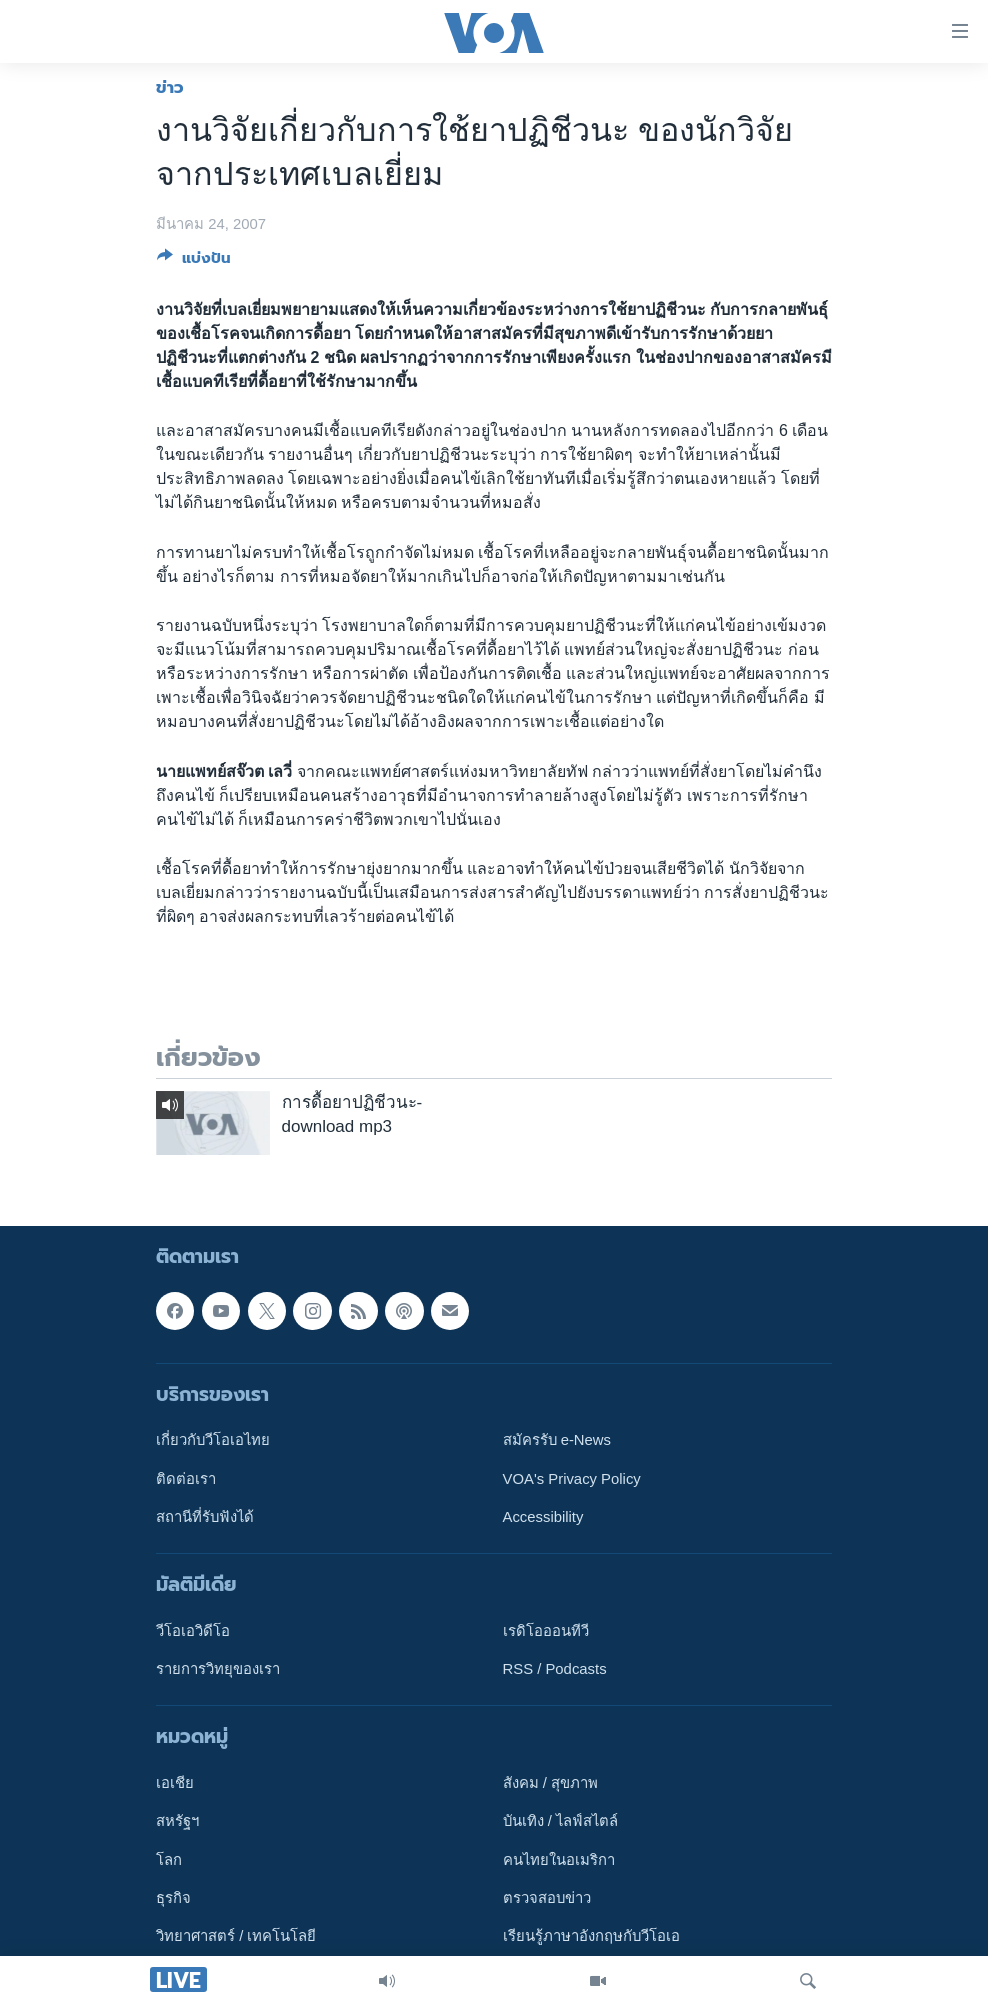 Image resolution: width=988 pixels, height=2006 pixels. I want to click on เกี่ยวกับวีโอเอไทย, so click(213, 1440).